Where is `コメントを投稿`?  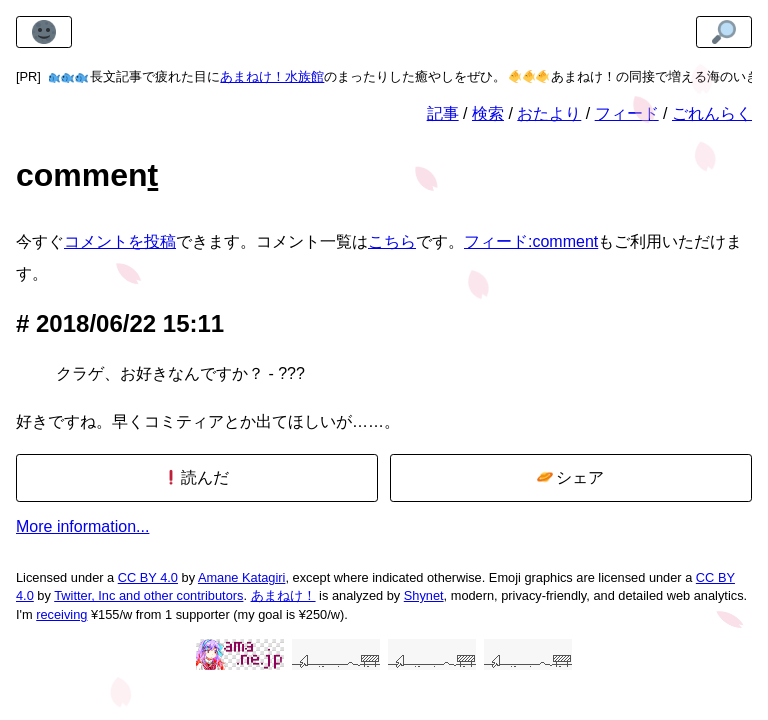 コメントを投稿 is located at coordinates (120, 241).